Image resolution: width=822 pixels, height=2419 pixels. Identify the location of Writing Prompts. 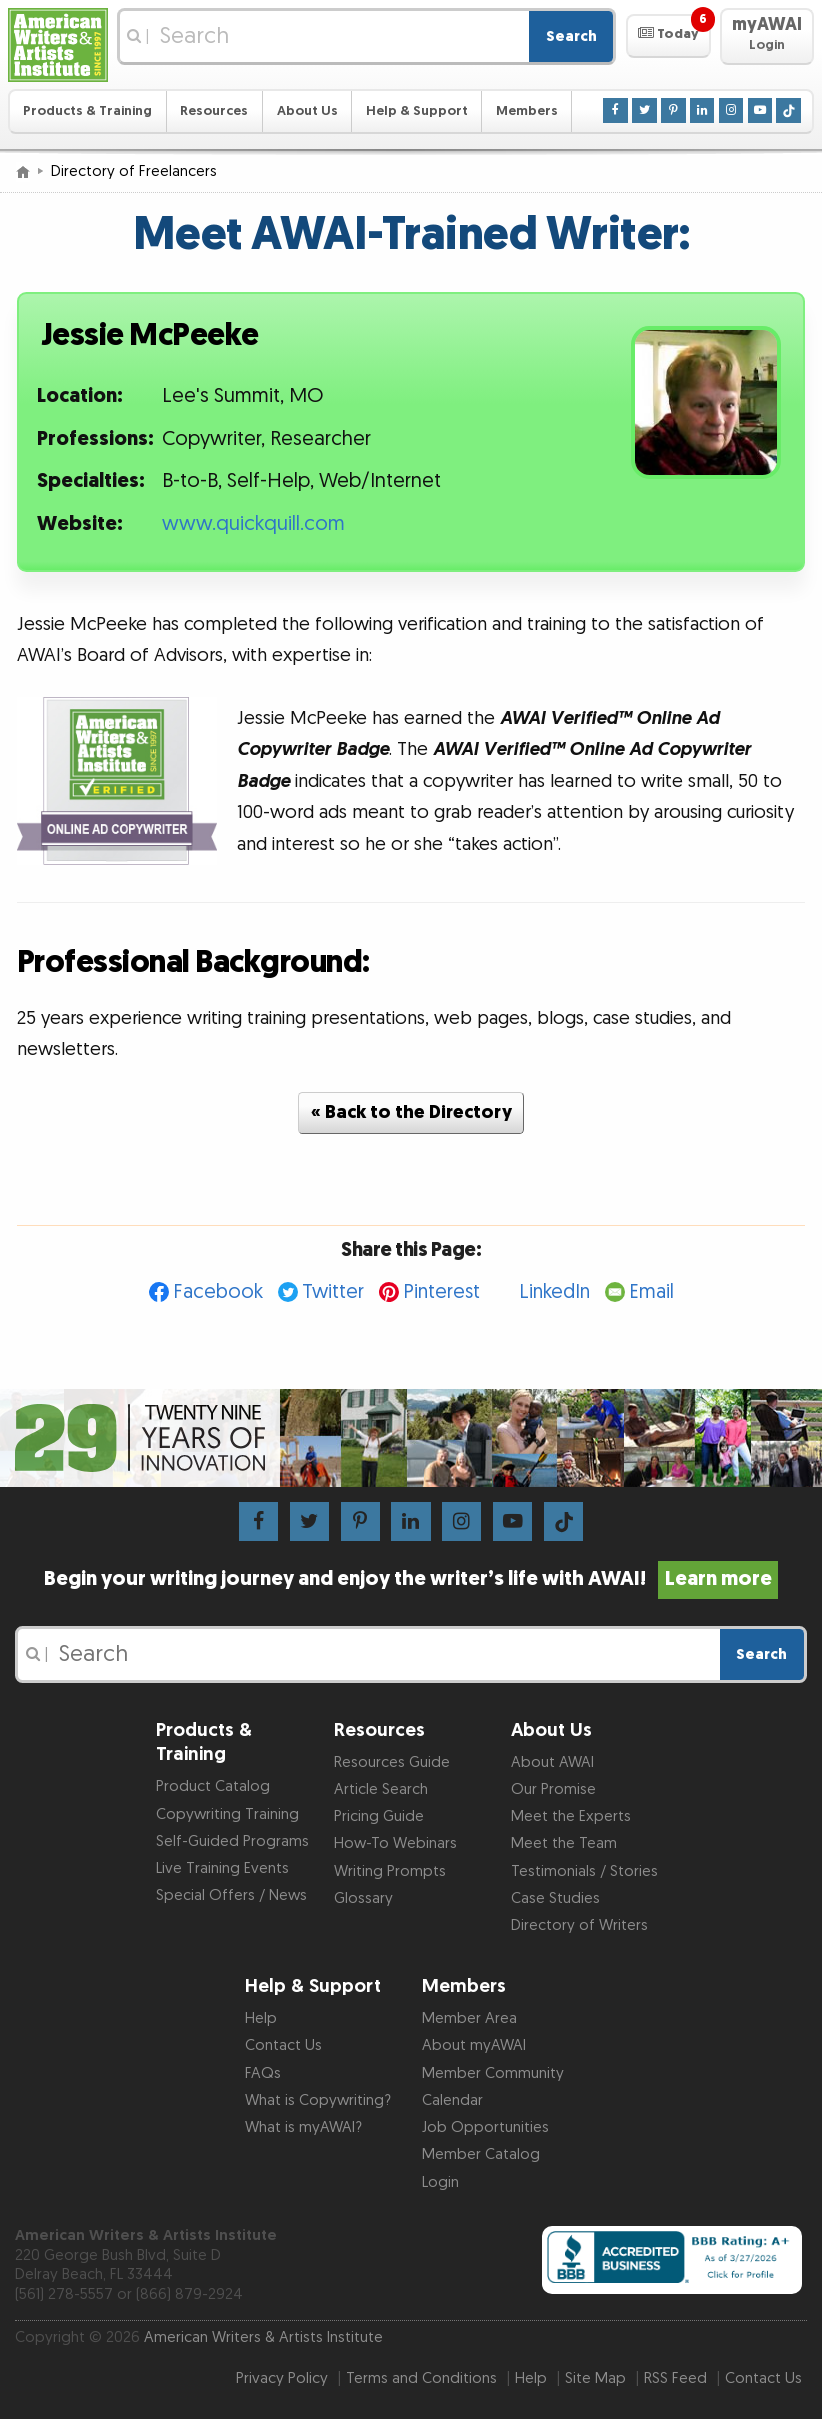
(390, 1871).